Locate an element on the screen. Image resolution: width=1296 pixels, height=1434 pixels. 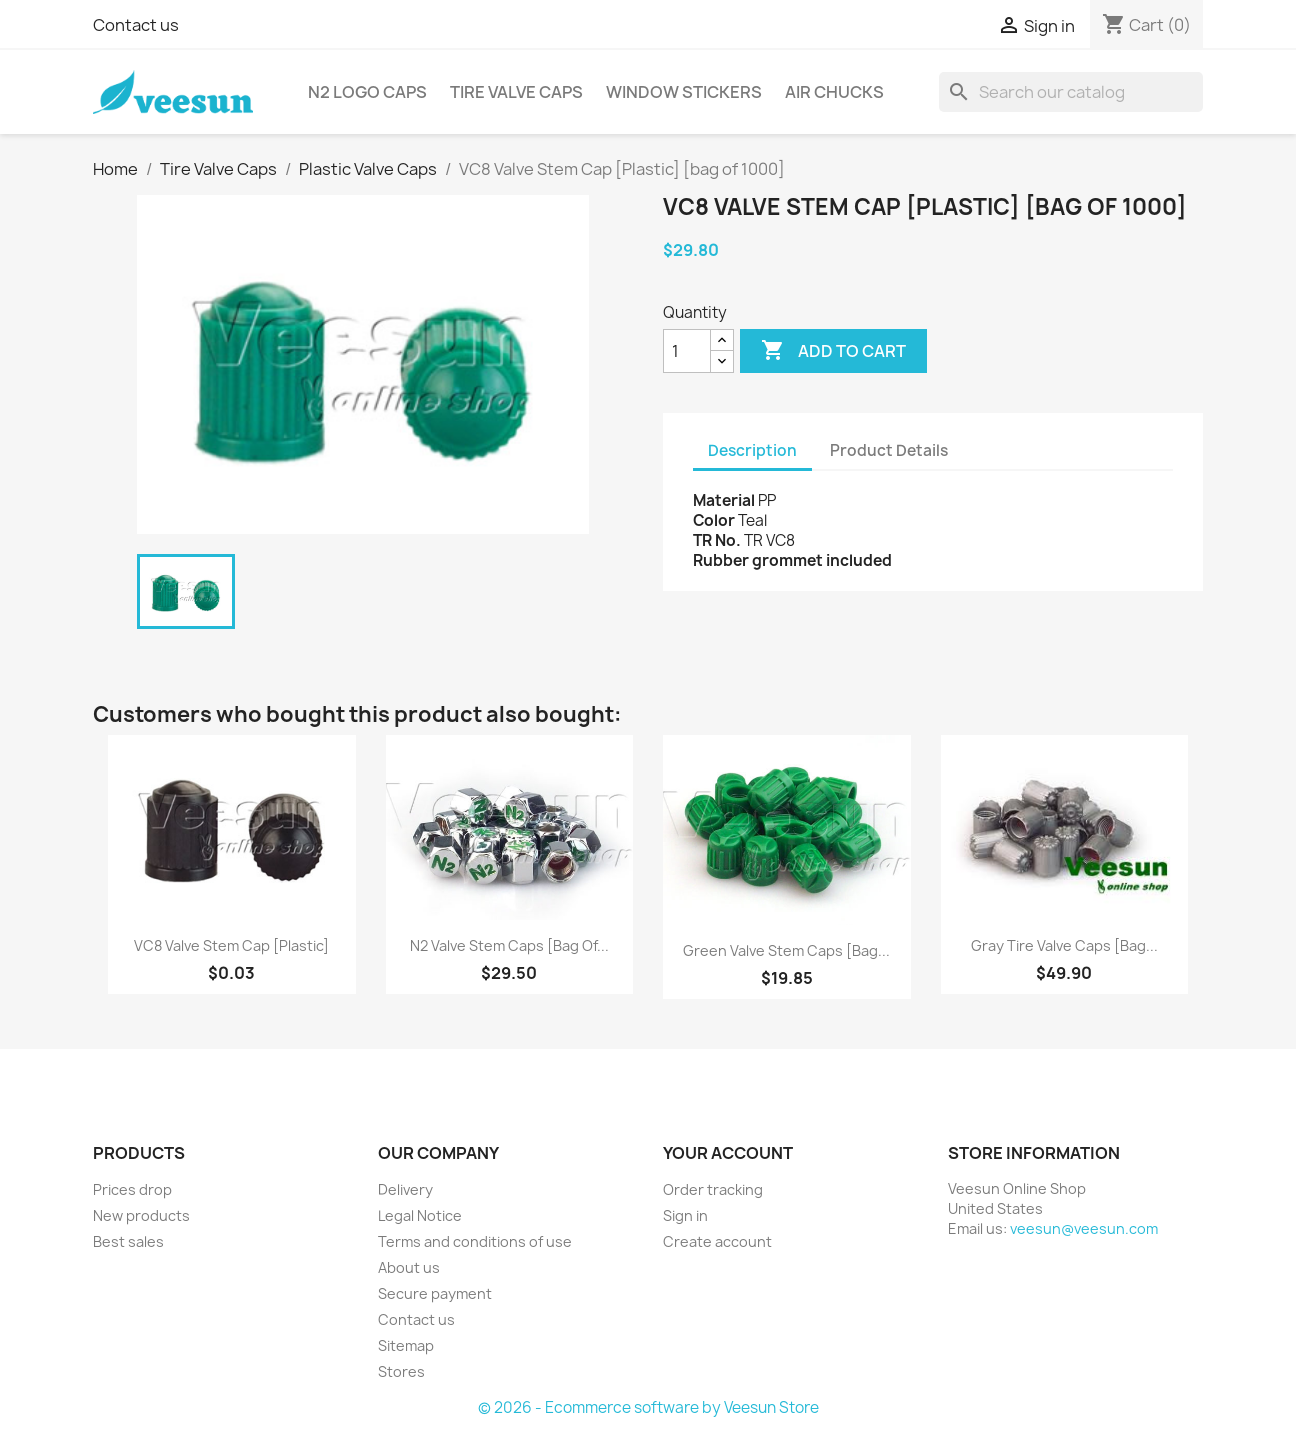
veesun@veesun.com is located at coordinates (1084, 1228).